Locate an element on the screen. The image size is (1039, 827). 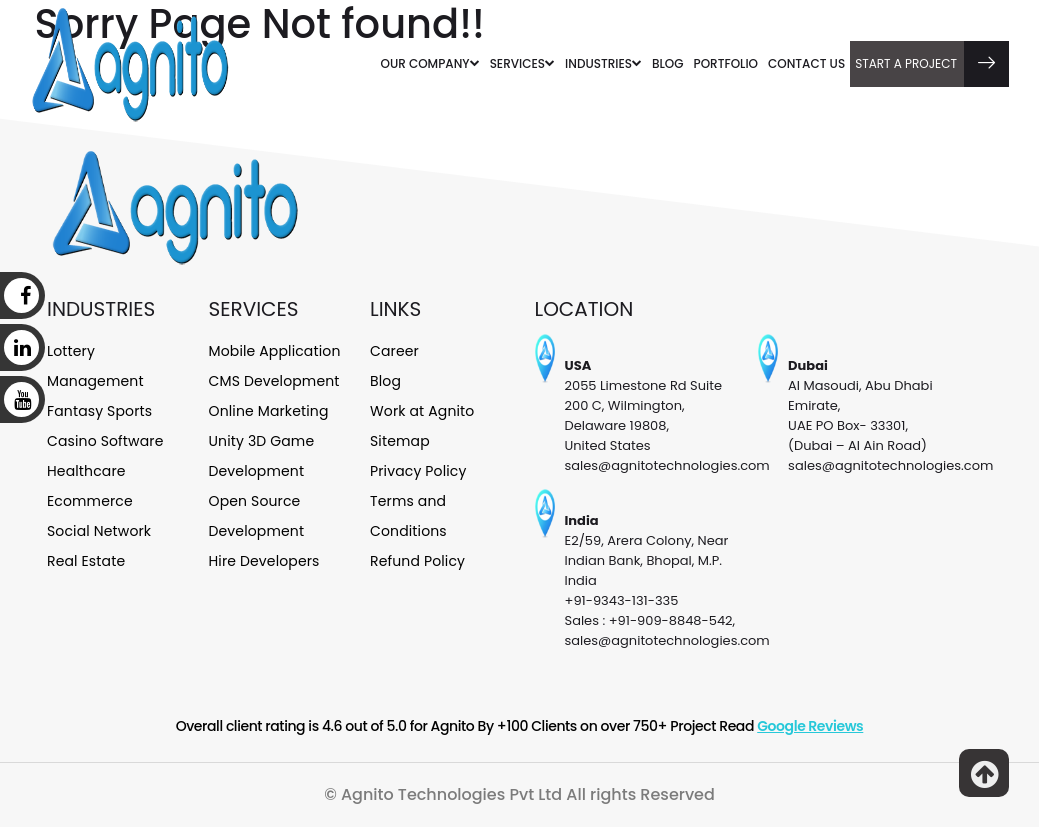
OUR COMPANY is located at coordinates (430, 63).